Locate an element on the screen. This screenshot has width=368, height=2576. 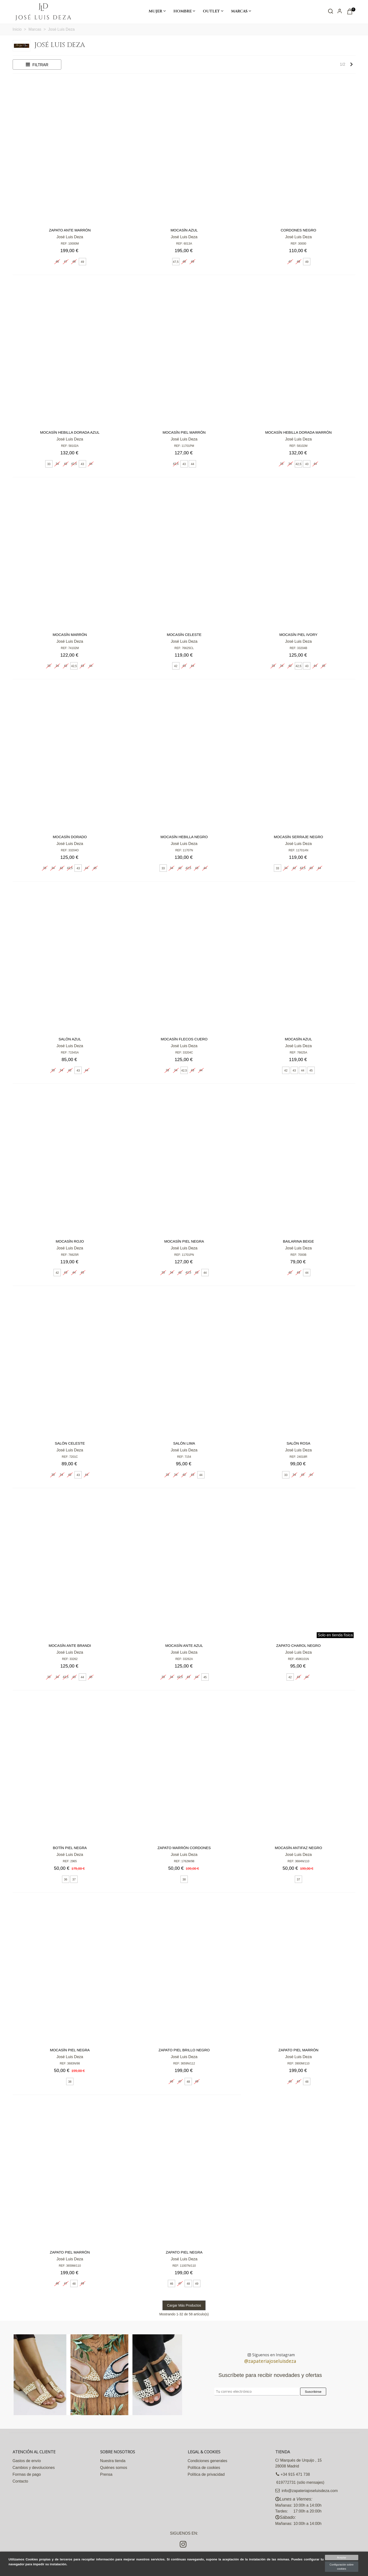
Cargar más productos is located at coordinates (184, 2305).